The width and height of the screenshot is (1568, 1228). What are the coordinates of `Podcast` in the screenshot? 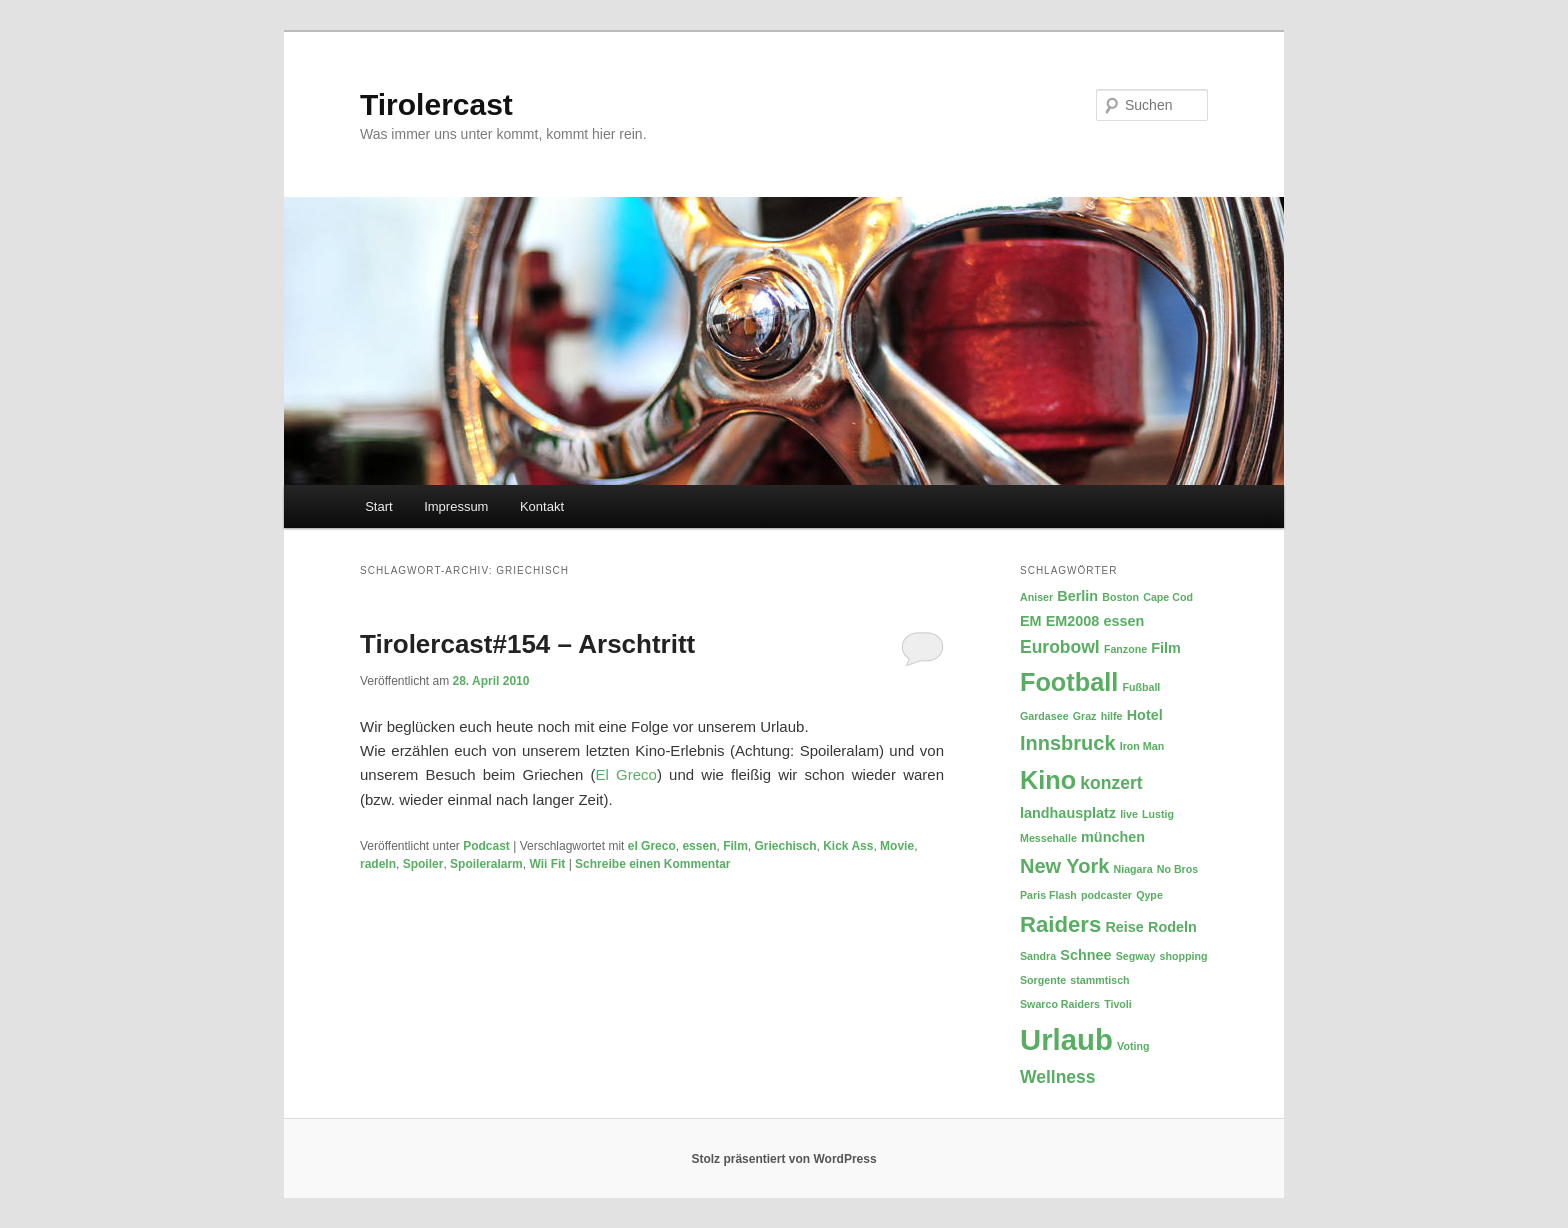 It's located at (486, 846).